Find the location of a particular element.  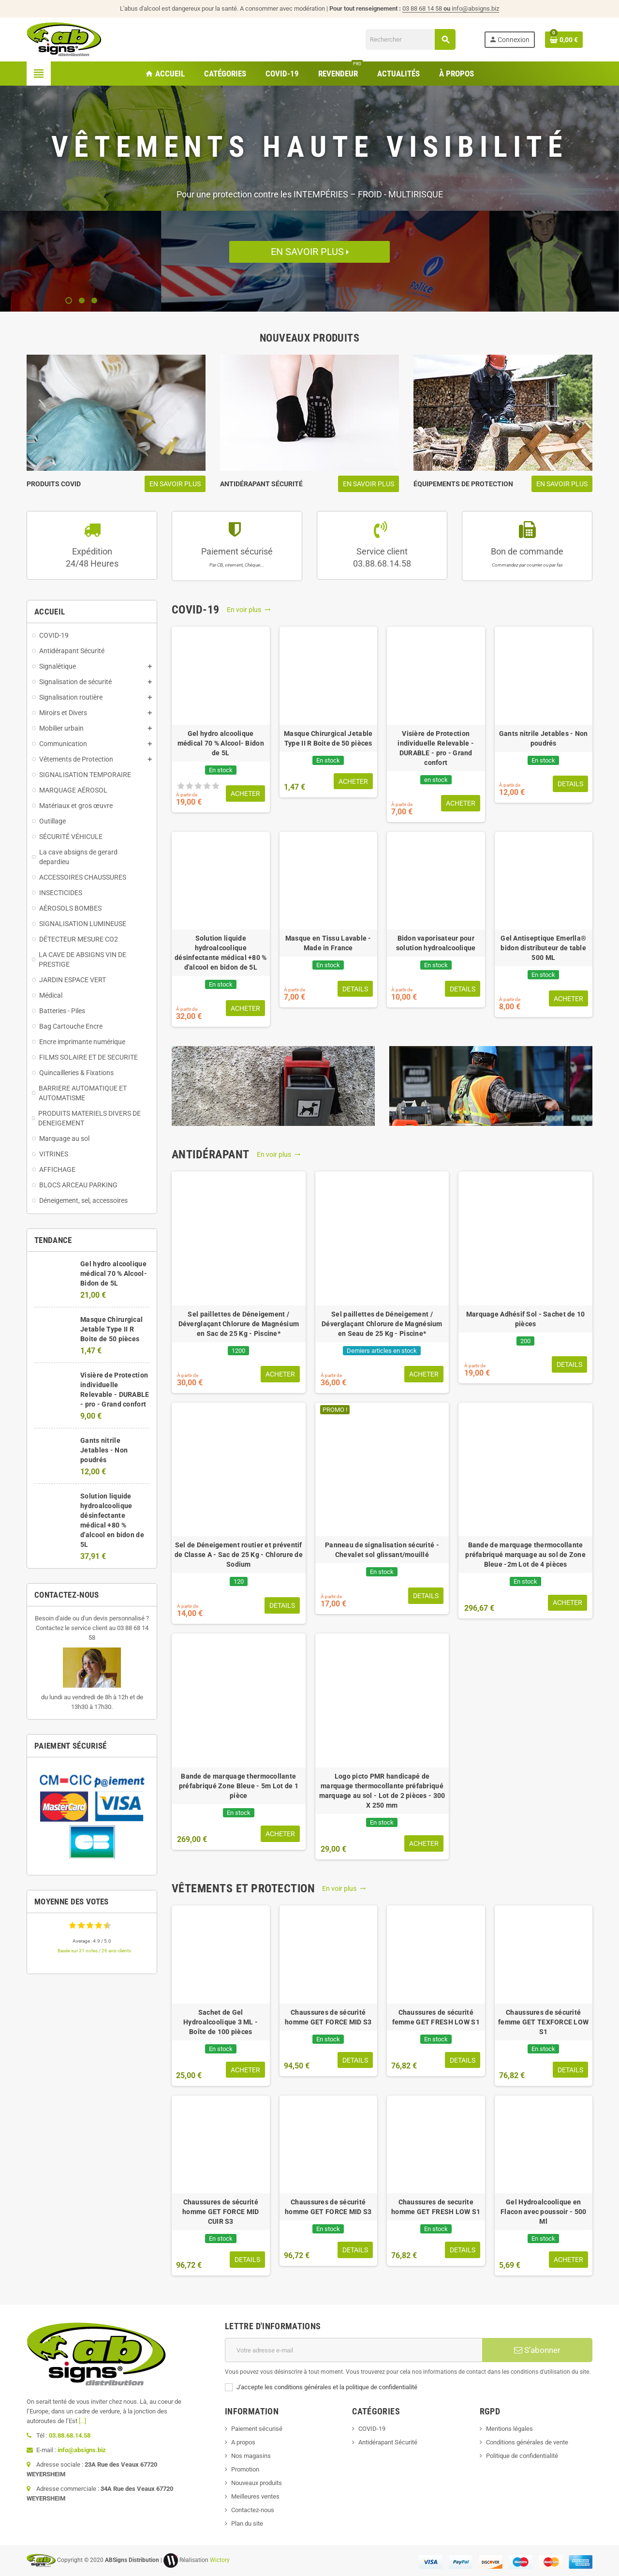

Sel paillettes de Déneigement / Déverglaçant Chlorure de Magnésium en Seau de 25 Kg - Piscine* is located at coordinates (382, 1323).